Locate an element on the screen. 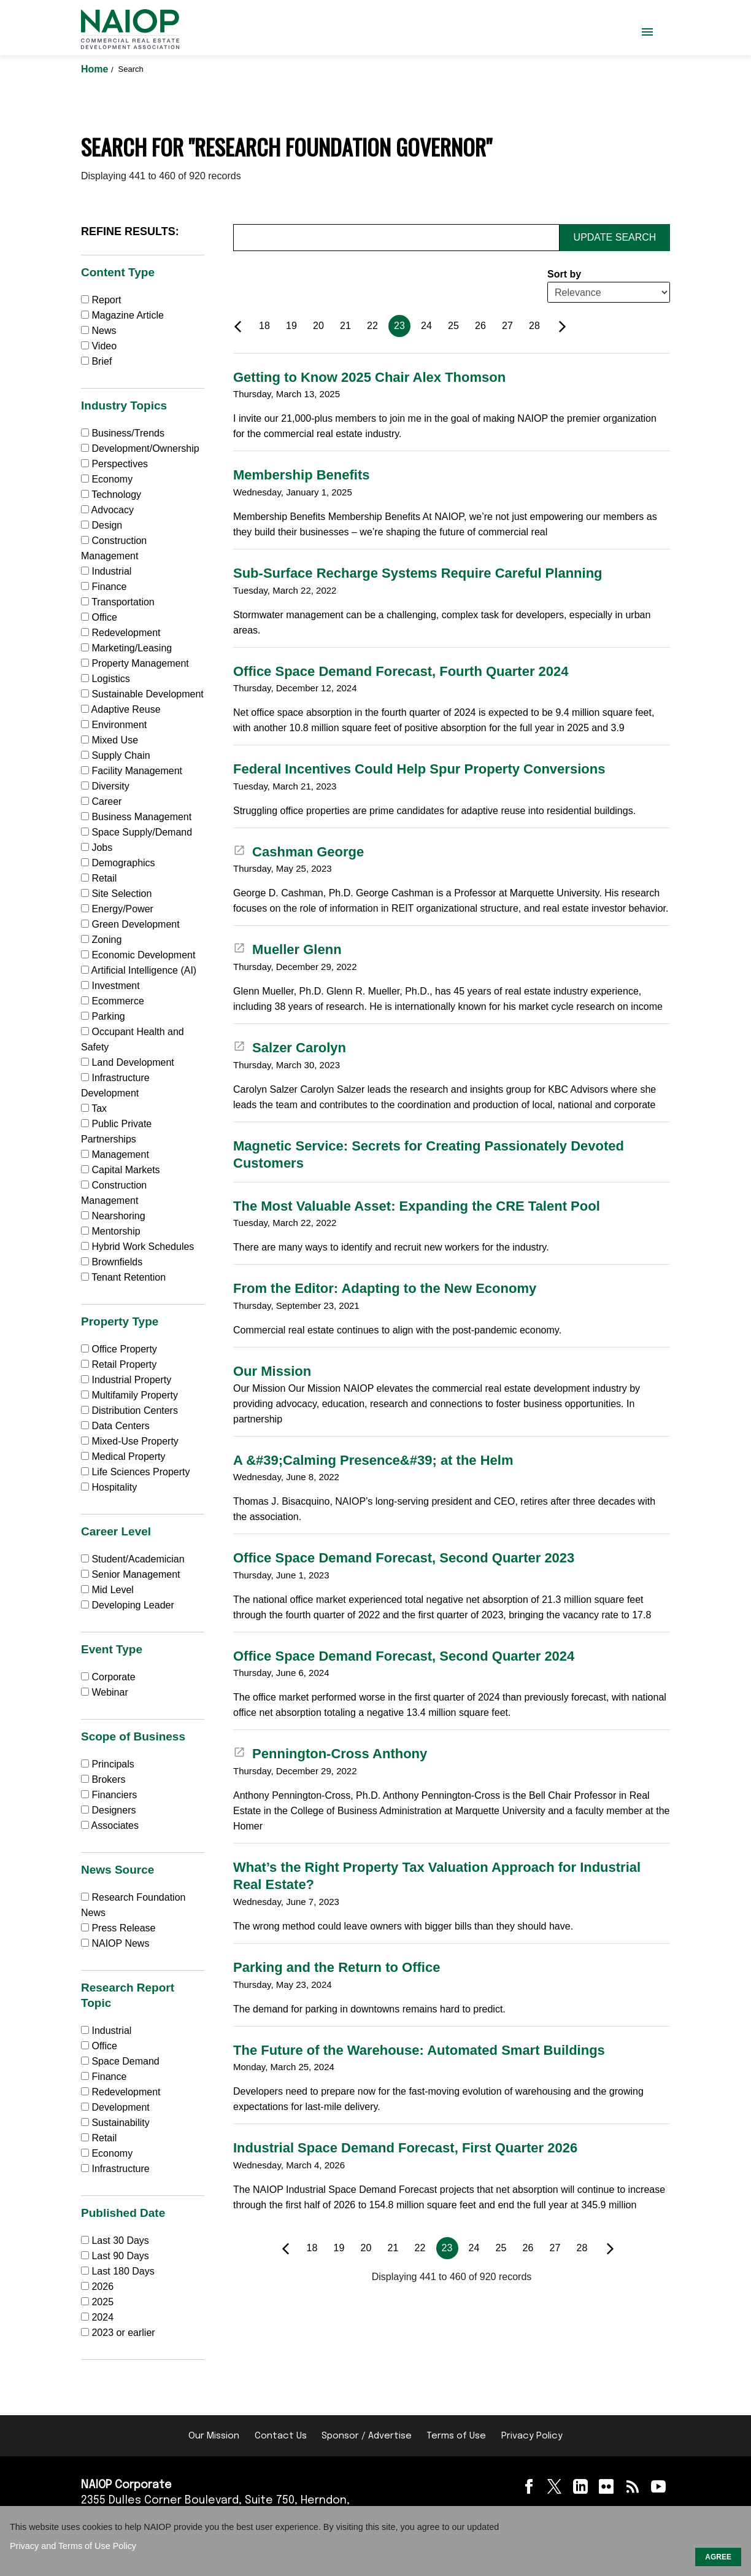 This screenshot has width=751, height=2576. Land Development is located at coordinates (127, 1062).